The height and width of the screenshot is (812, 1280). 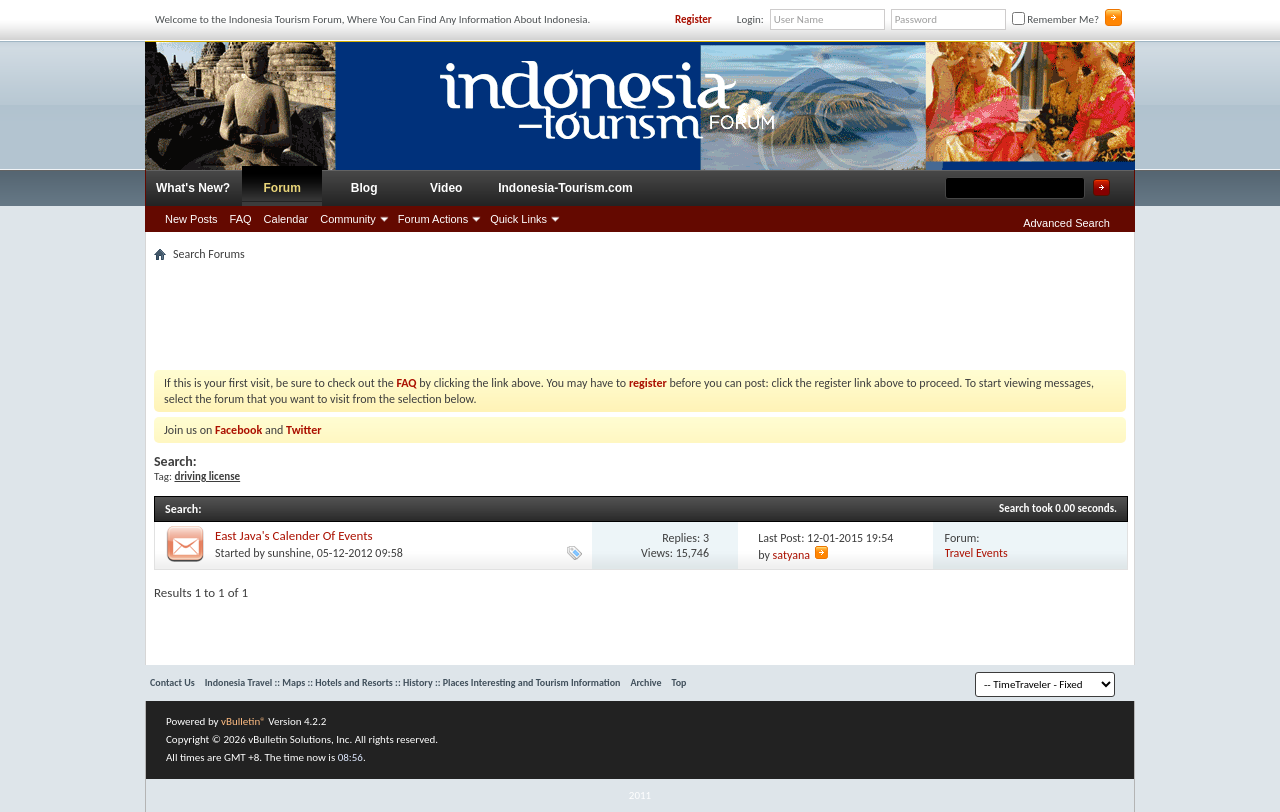 What do you see at coordinates (1055, 19) in the screenshot?
I see `Remember Me?` at bounding box center [1055, 19].